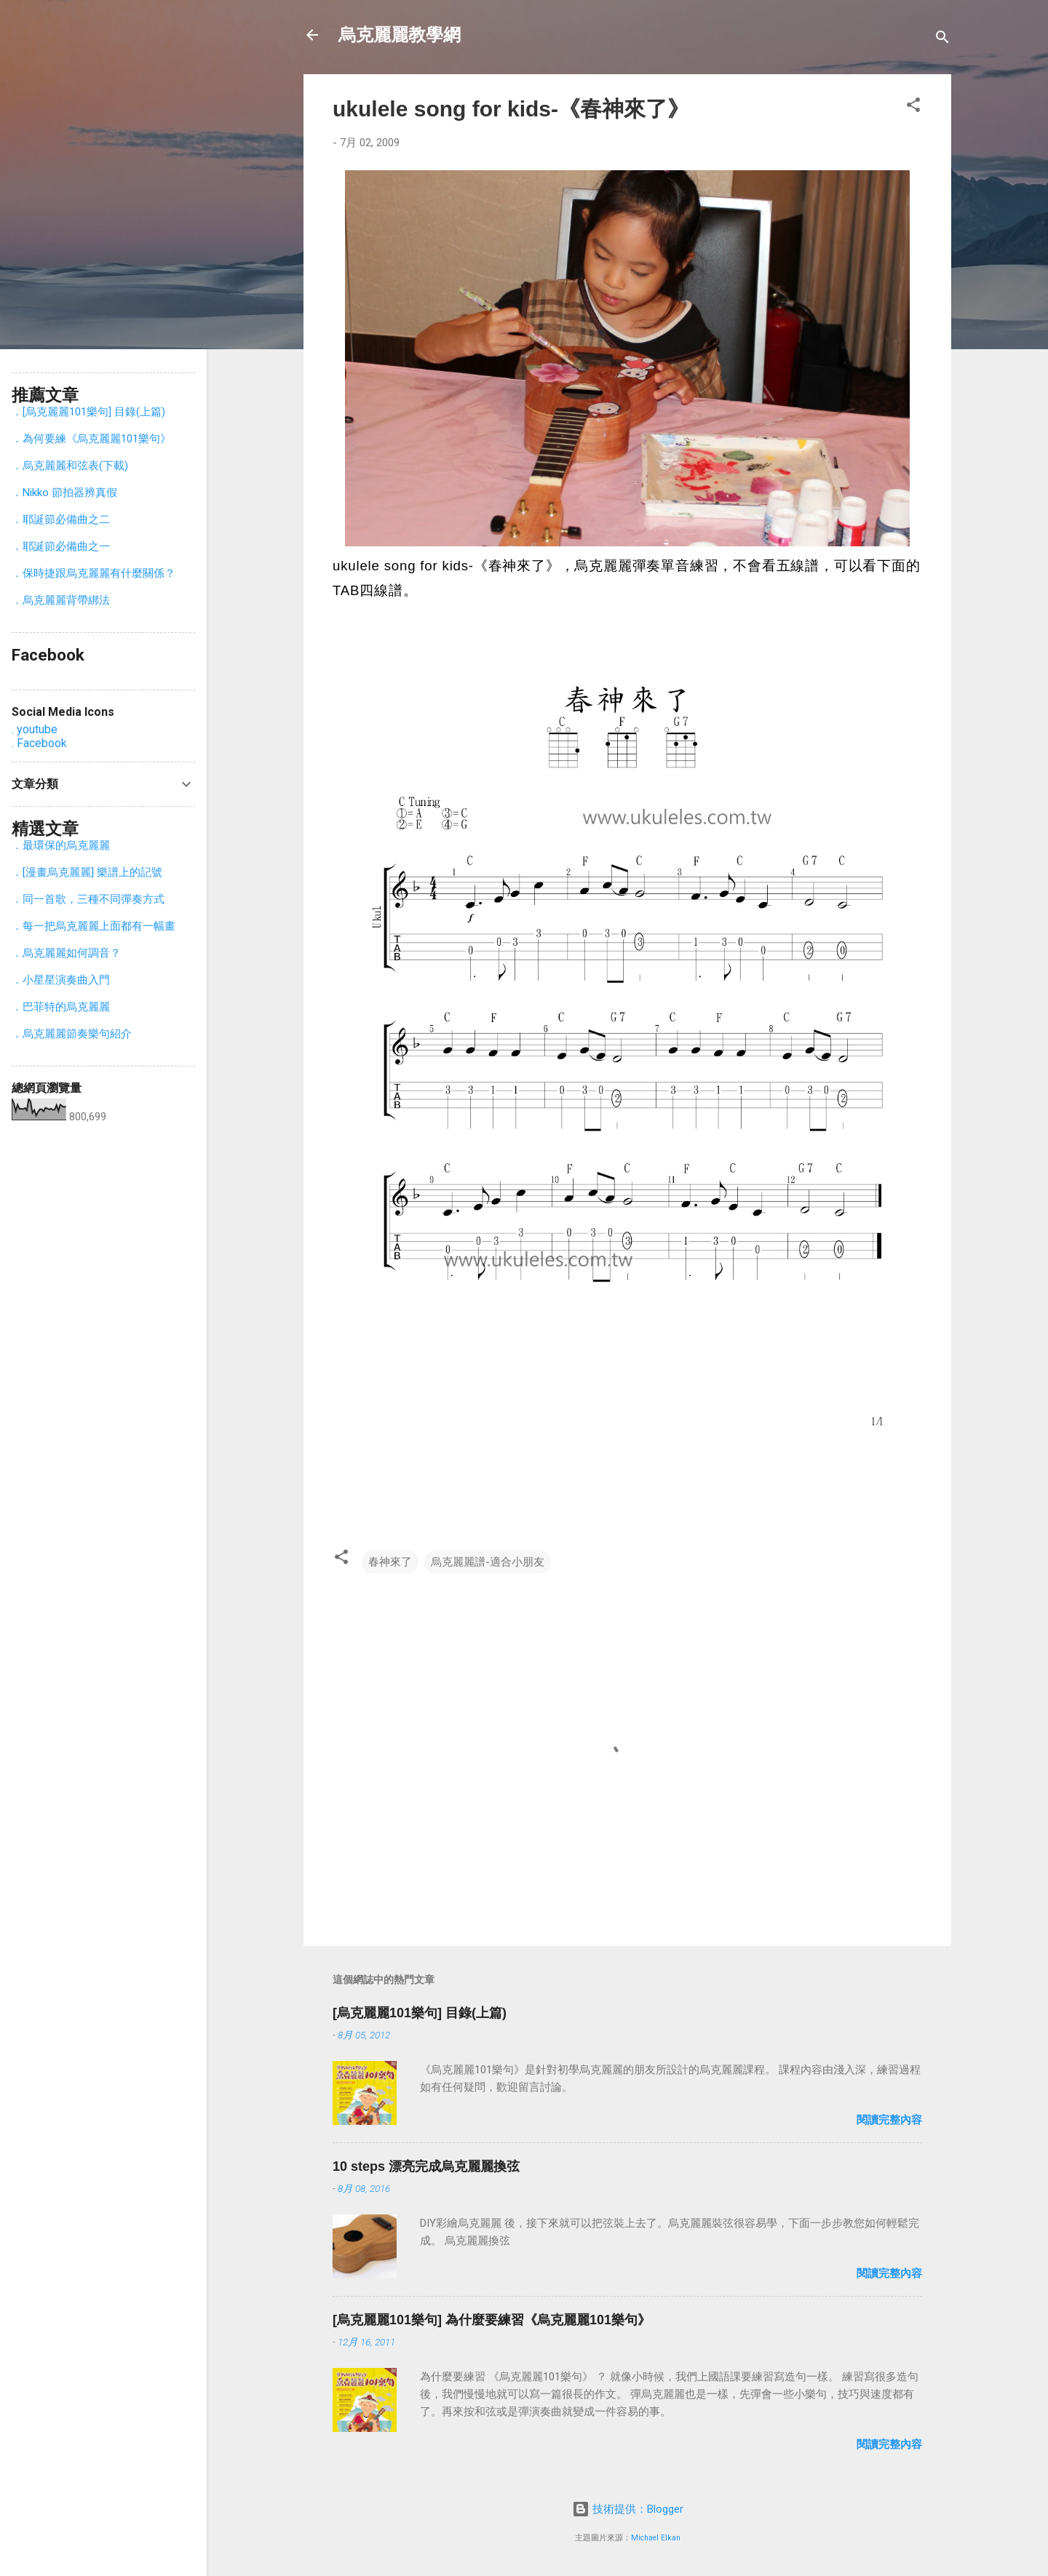  Describe the element at coordinates (492, 2320) in the screenshot. I see `[烏克麗麗101樂句] 為什麼要練習《烏克麗麗101樂句》` at that location.